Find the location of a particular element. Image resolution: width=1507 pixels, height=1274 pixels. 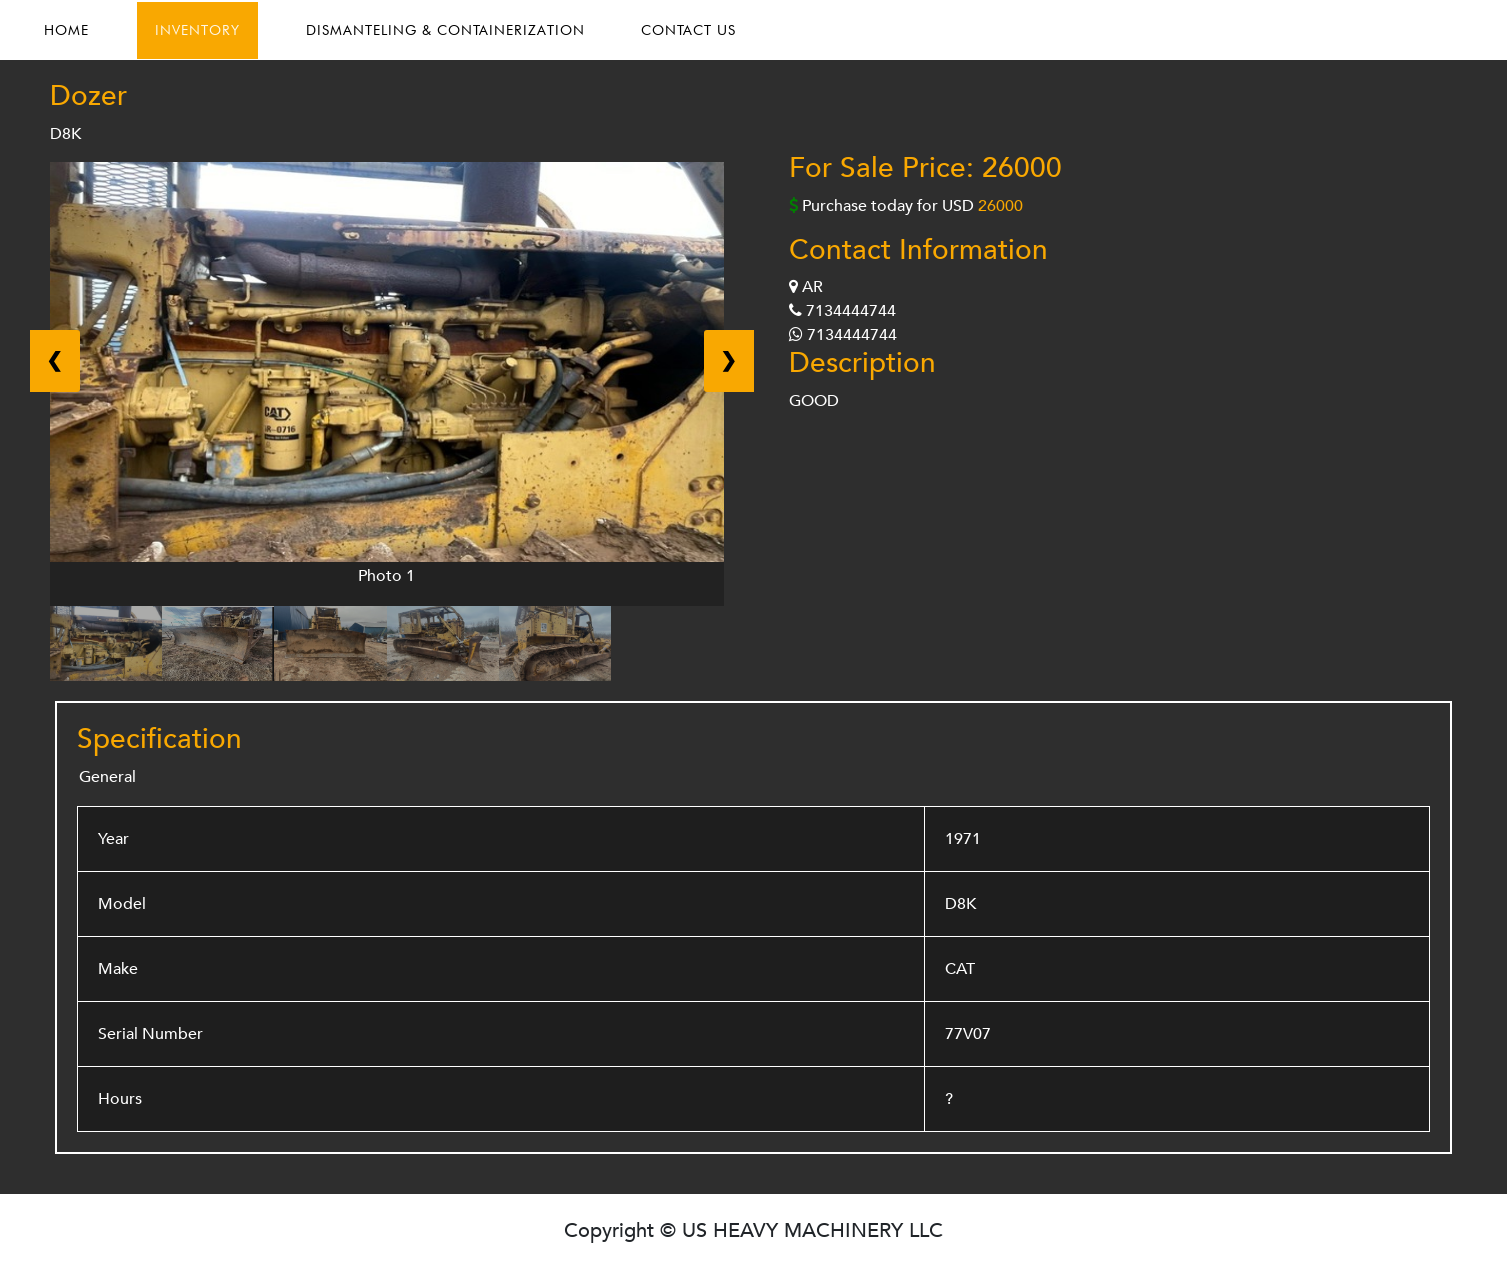

HOME is located at coordinates (66, 30).